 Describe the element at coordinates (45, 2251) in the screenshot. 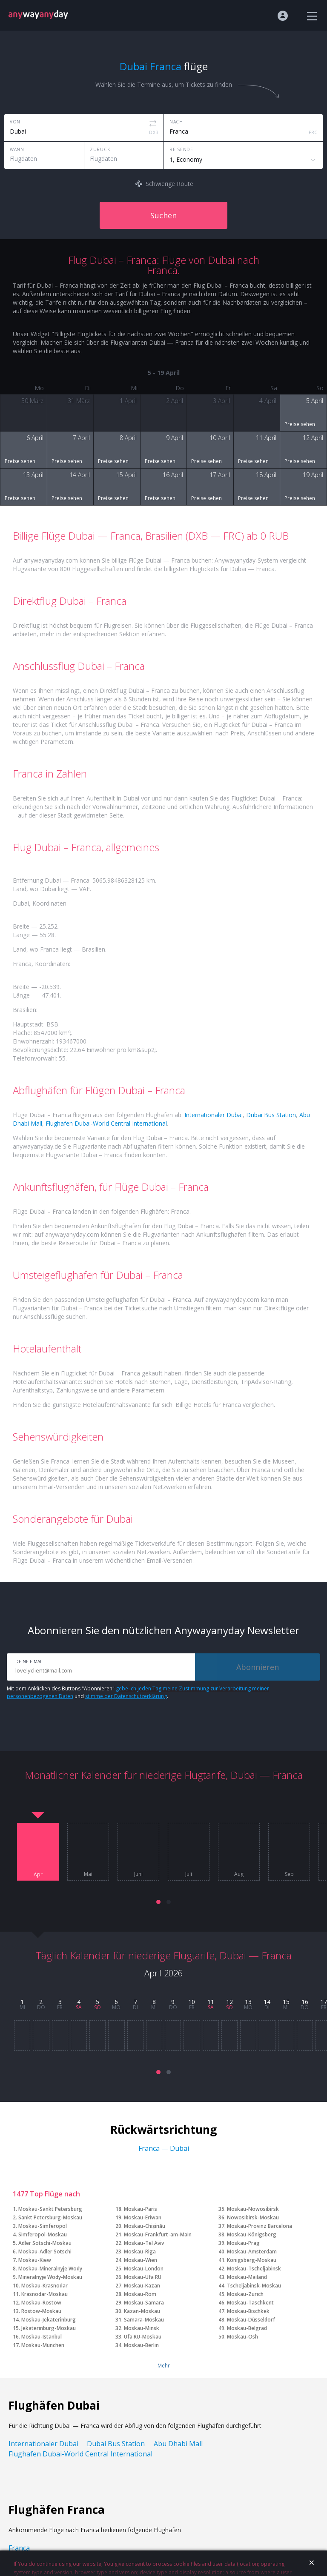

I see `Moskau-Adler Sotschi` at that location.